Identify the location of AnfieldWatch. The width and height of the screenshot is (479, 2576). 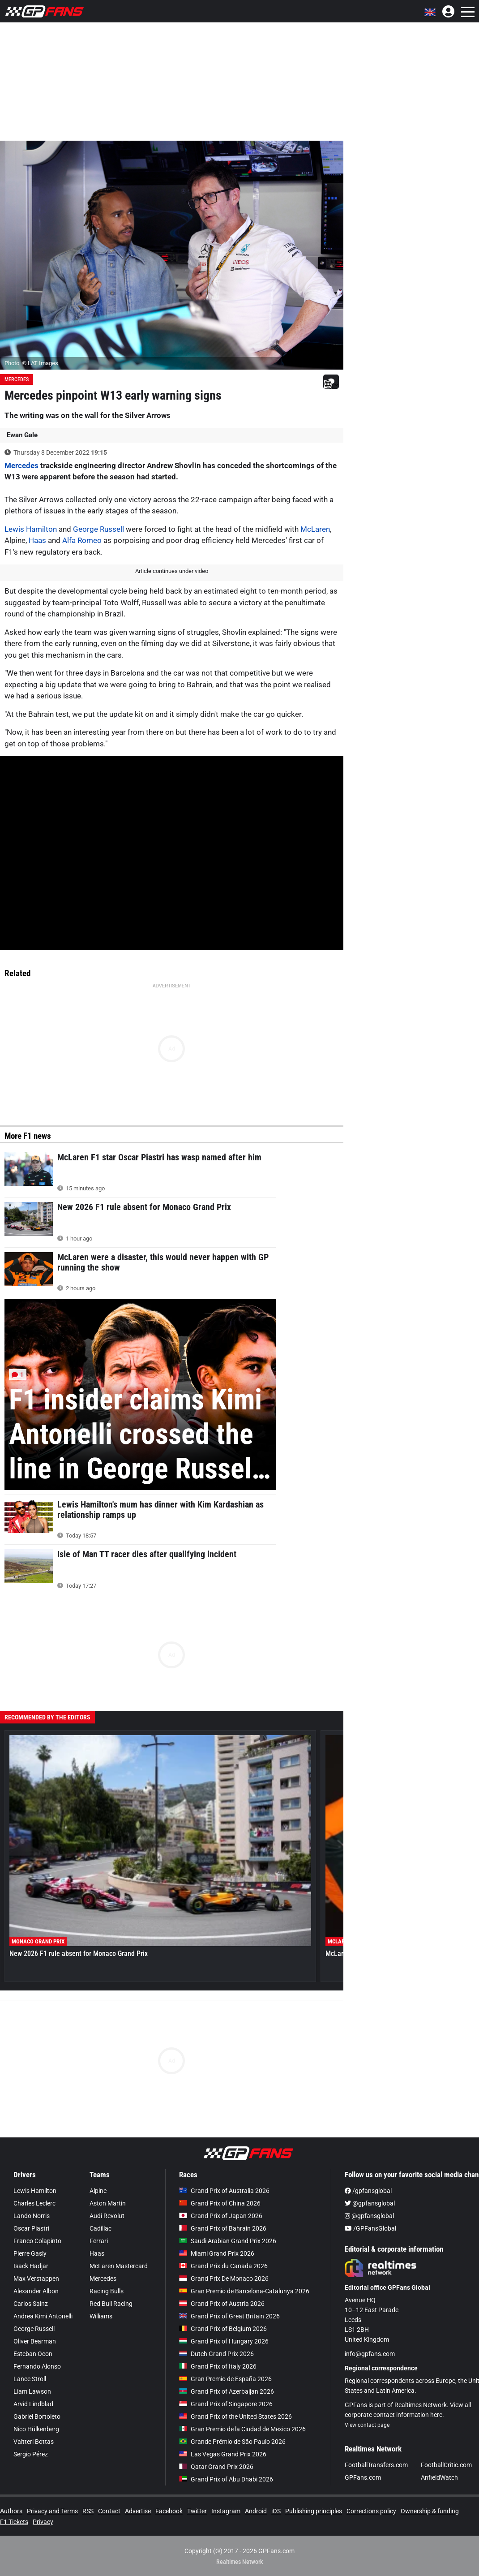
(439, 2477).